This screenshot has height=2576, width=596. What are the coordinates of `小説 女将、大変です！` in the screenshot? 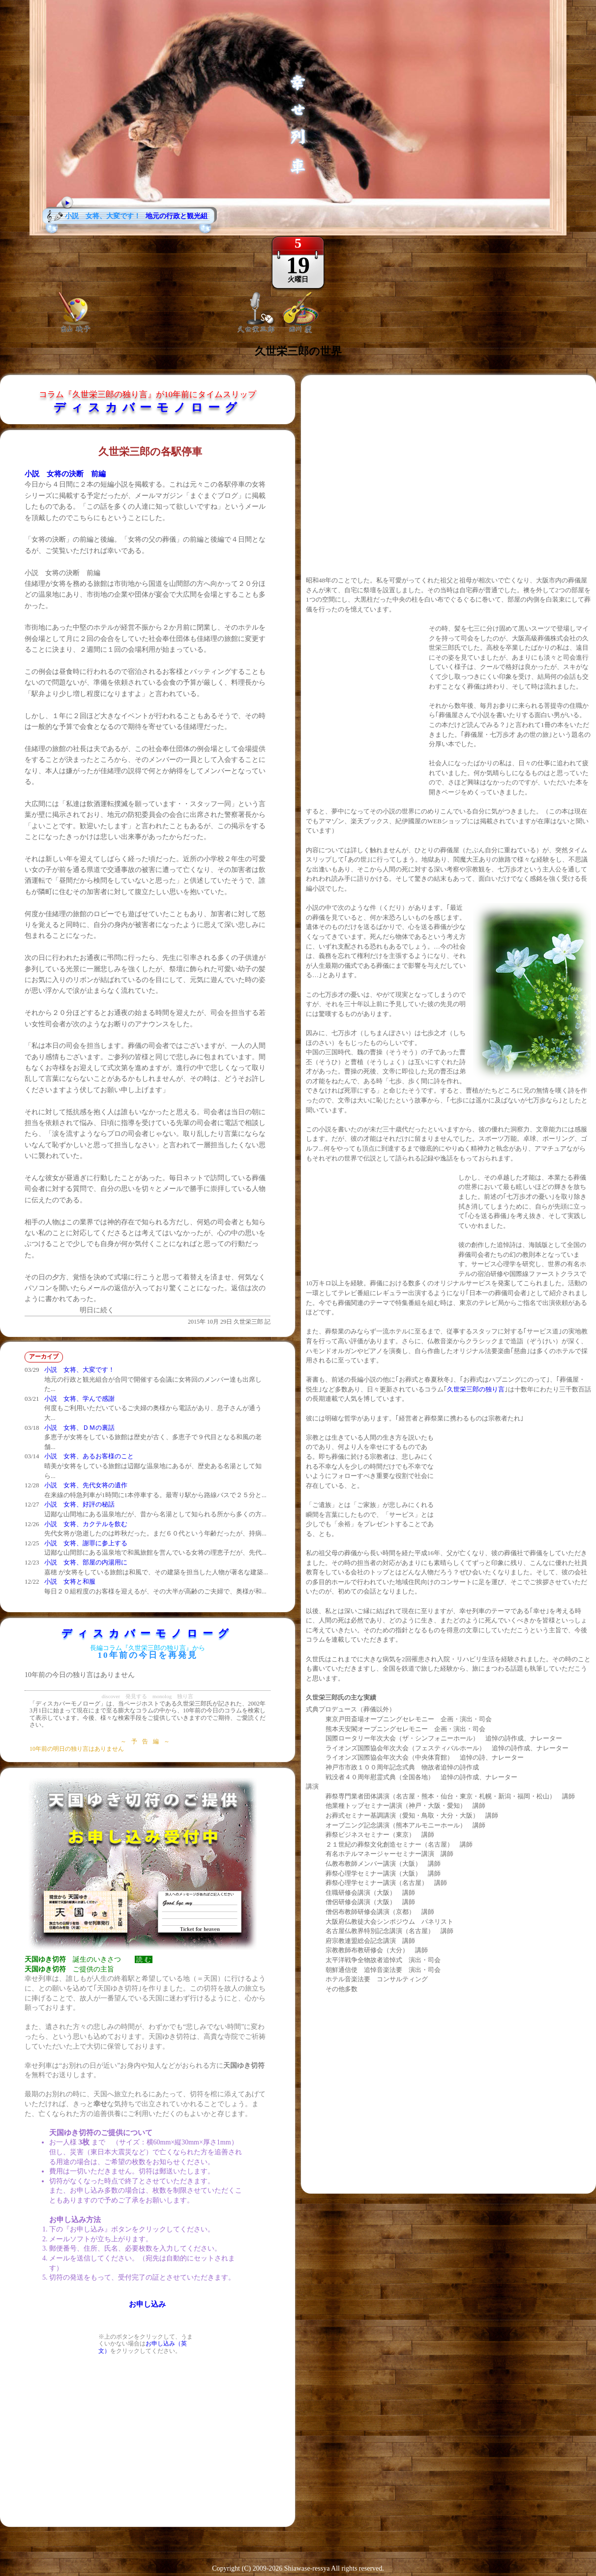 It's located at (79, 1369).